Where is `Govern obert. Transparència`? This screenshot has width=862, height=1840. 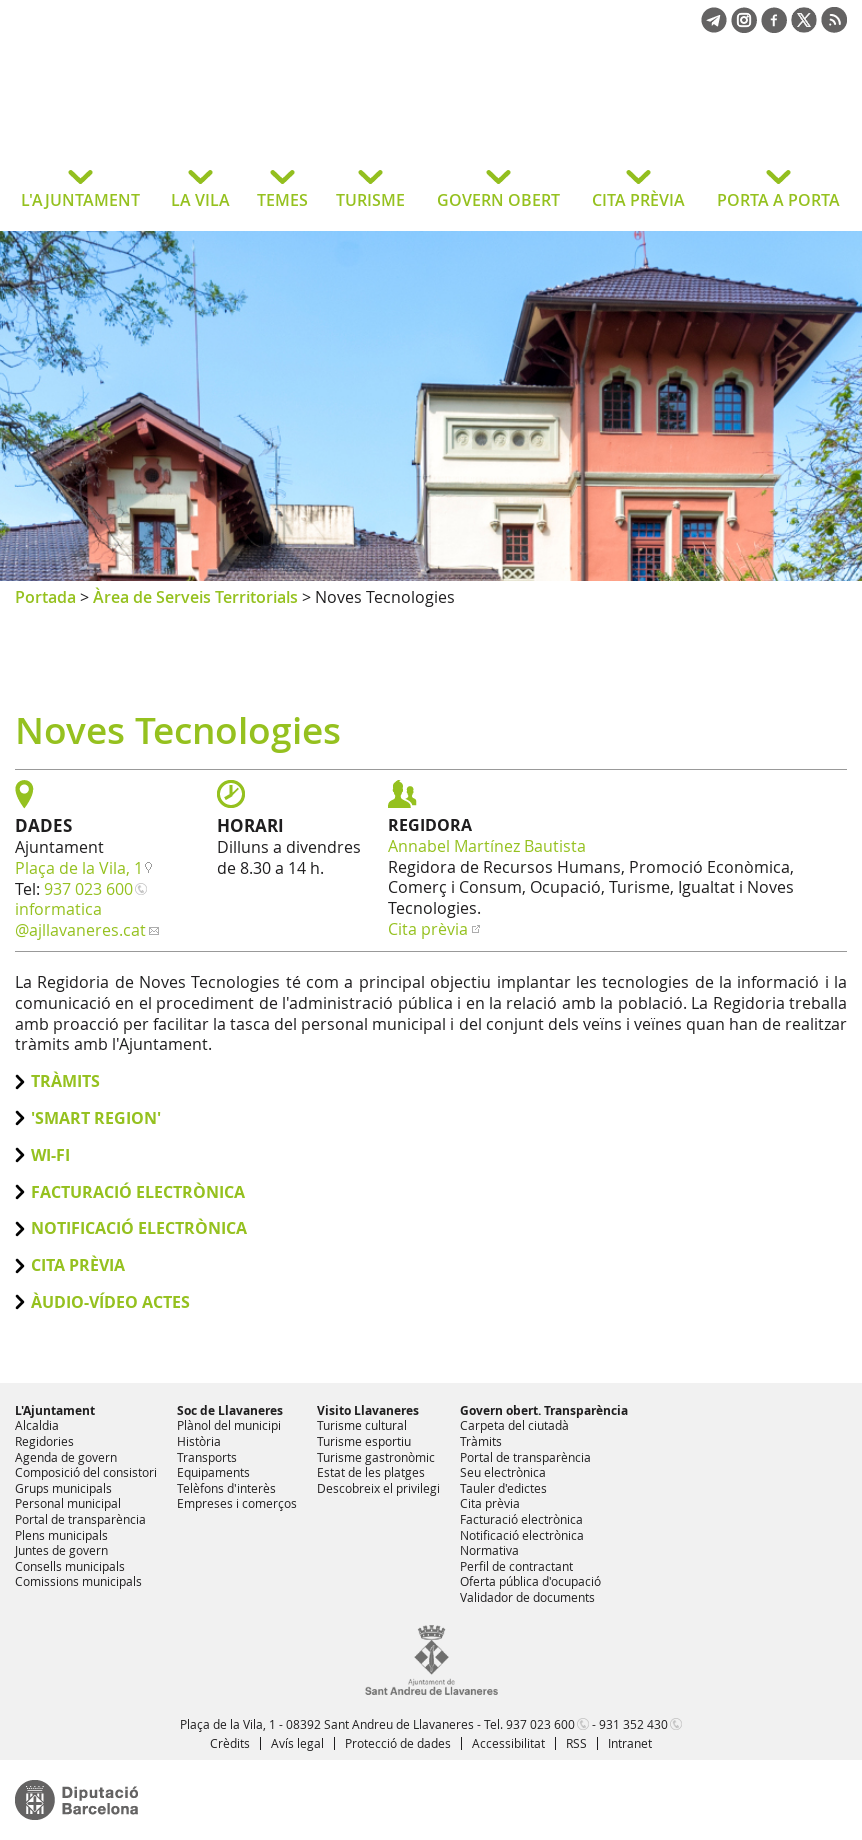
Govern obert. Transparència is located at coordinates (544, 1410).